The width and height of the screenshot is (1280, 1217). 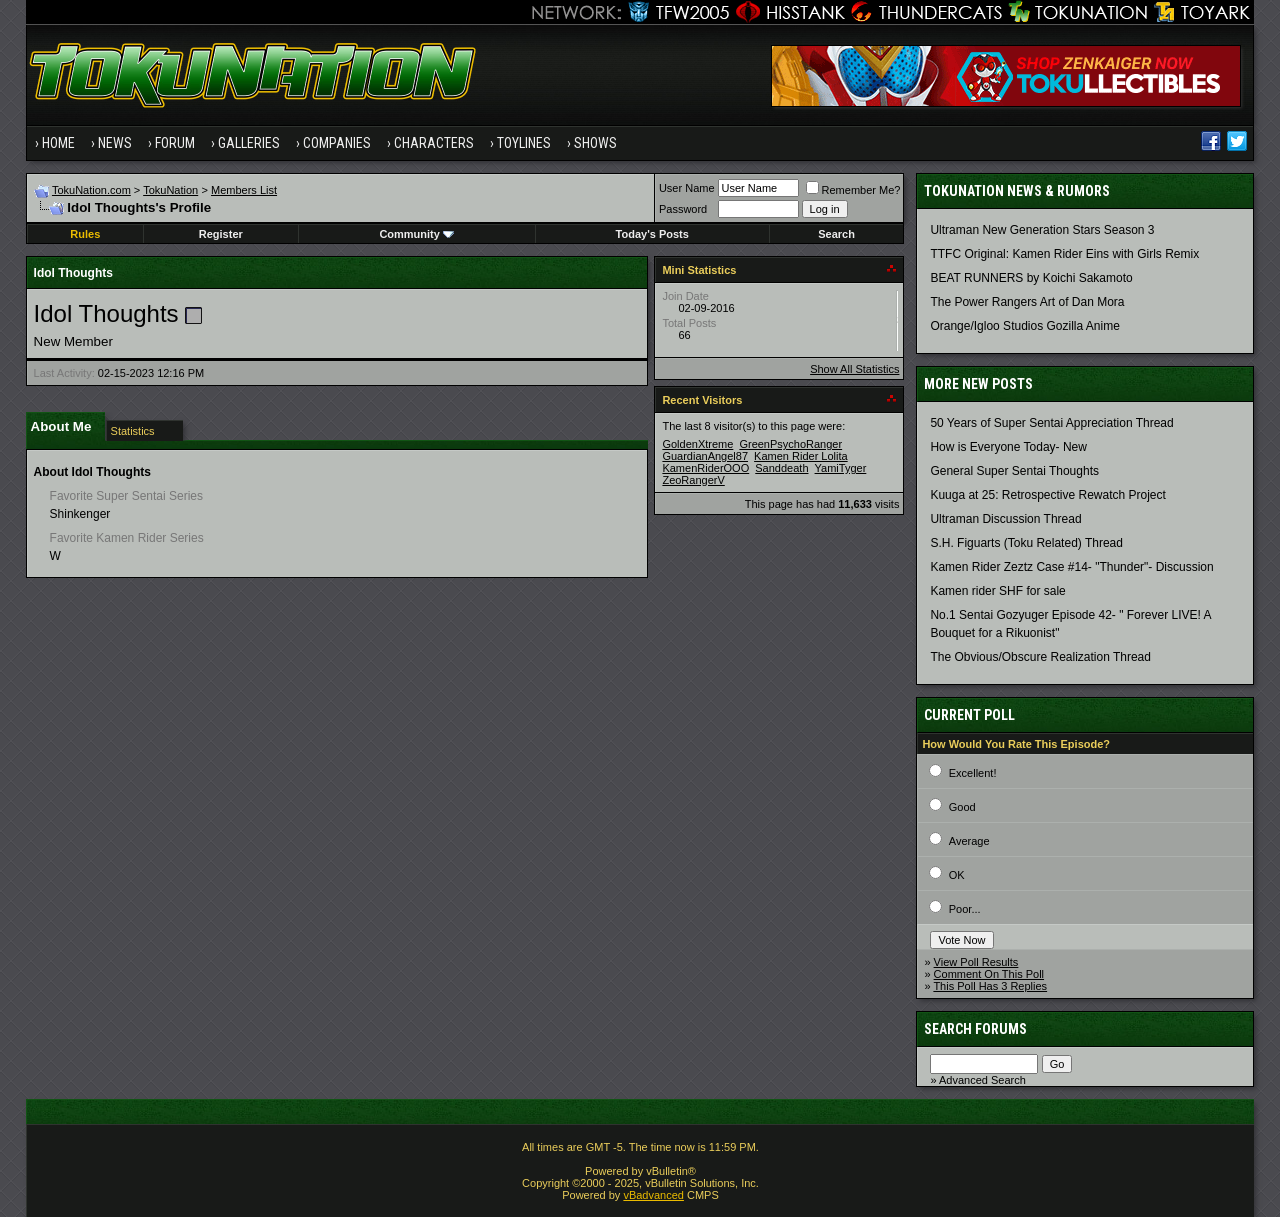 What do you see at coordinates (1071, 567) in the screenshot?
I see `Kamen Rider Zeztz Case #14- "Thunder"- Discussion` at bounding box center [1071, 567].